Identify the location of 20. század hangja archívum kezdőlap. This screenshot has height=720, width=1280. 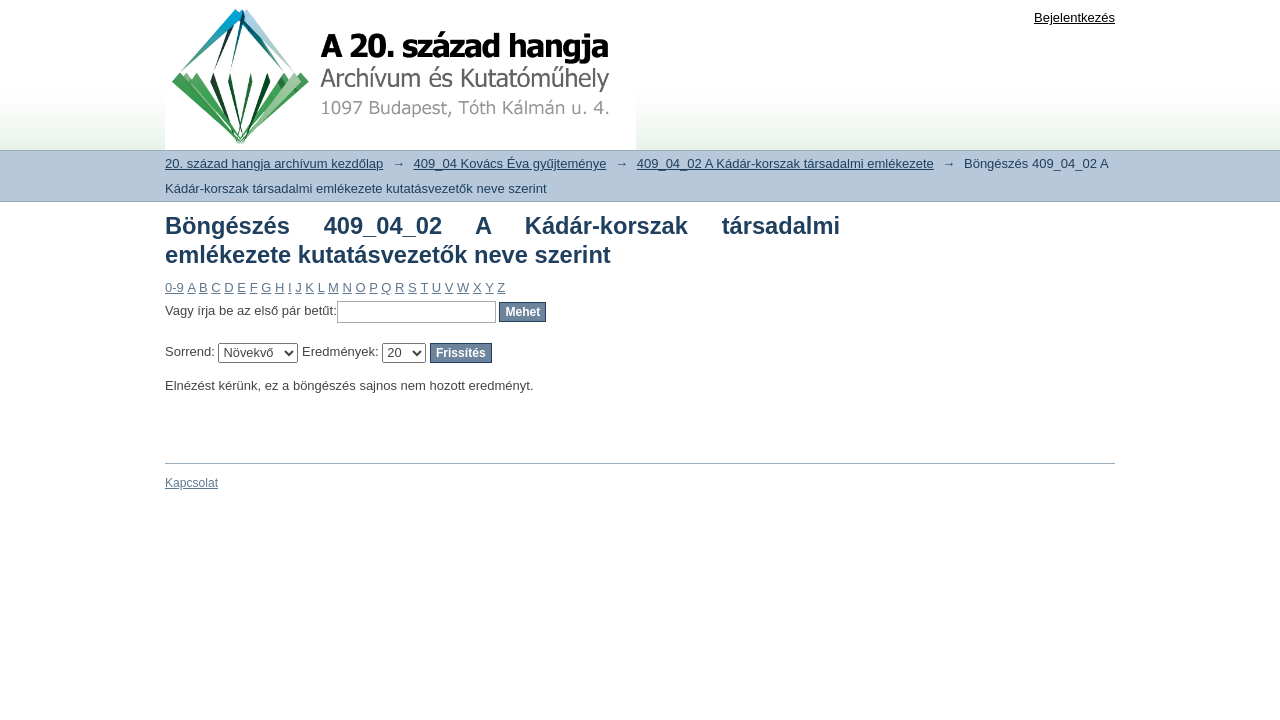
(274, 163).